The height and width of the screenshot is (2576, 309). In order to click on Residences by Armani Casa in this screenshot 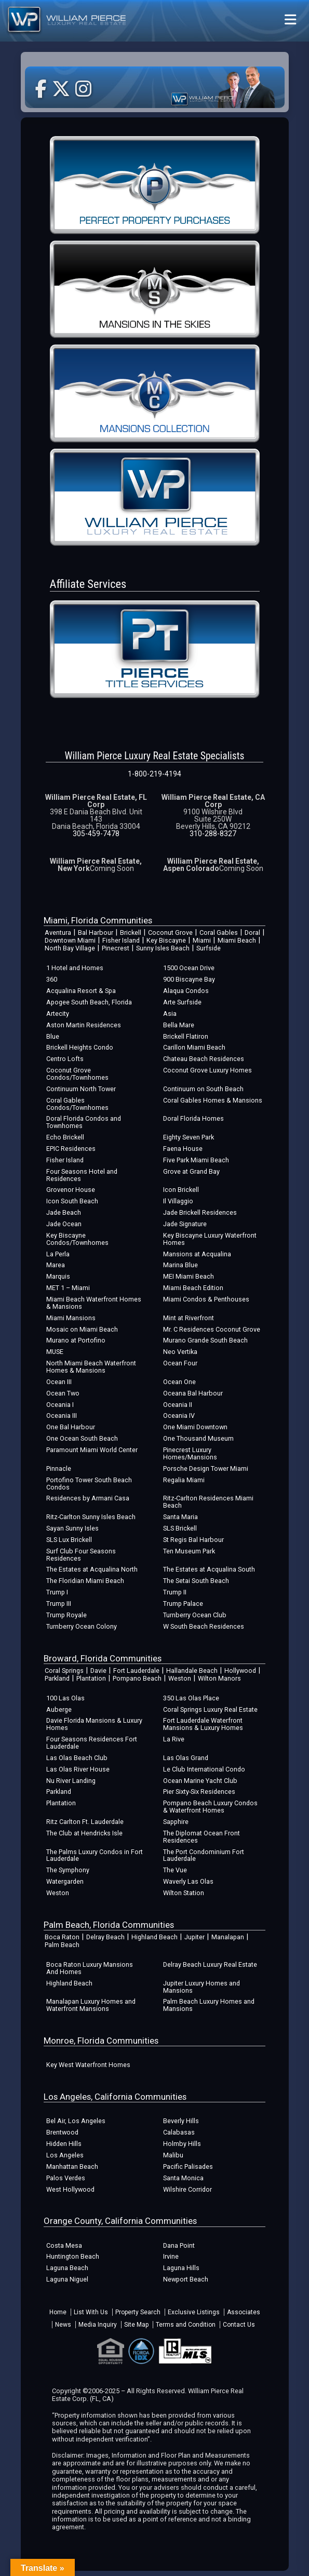, I will do `click(87, 1498)`.